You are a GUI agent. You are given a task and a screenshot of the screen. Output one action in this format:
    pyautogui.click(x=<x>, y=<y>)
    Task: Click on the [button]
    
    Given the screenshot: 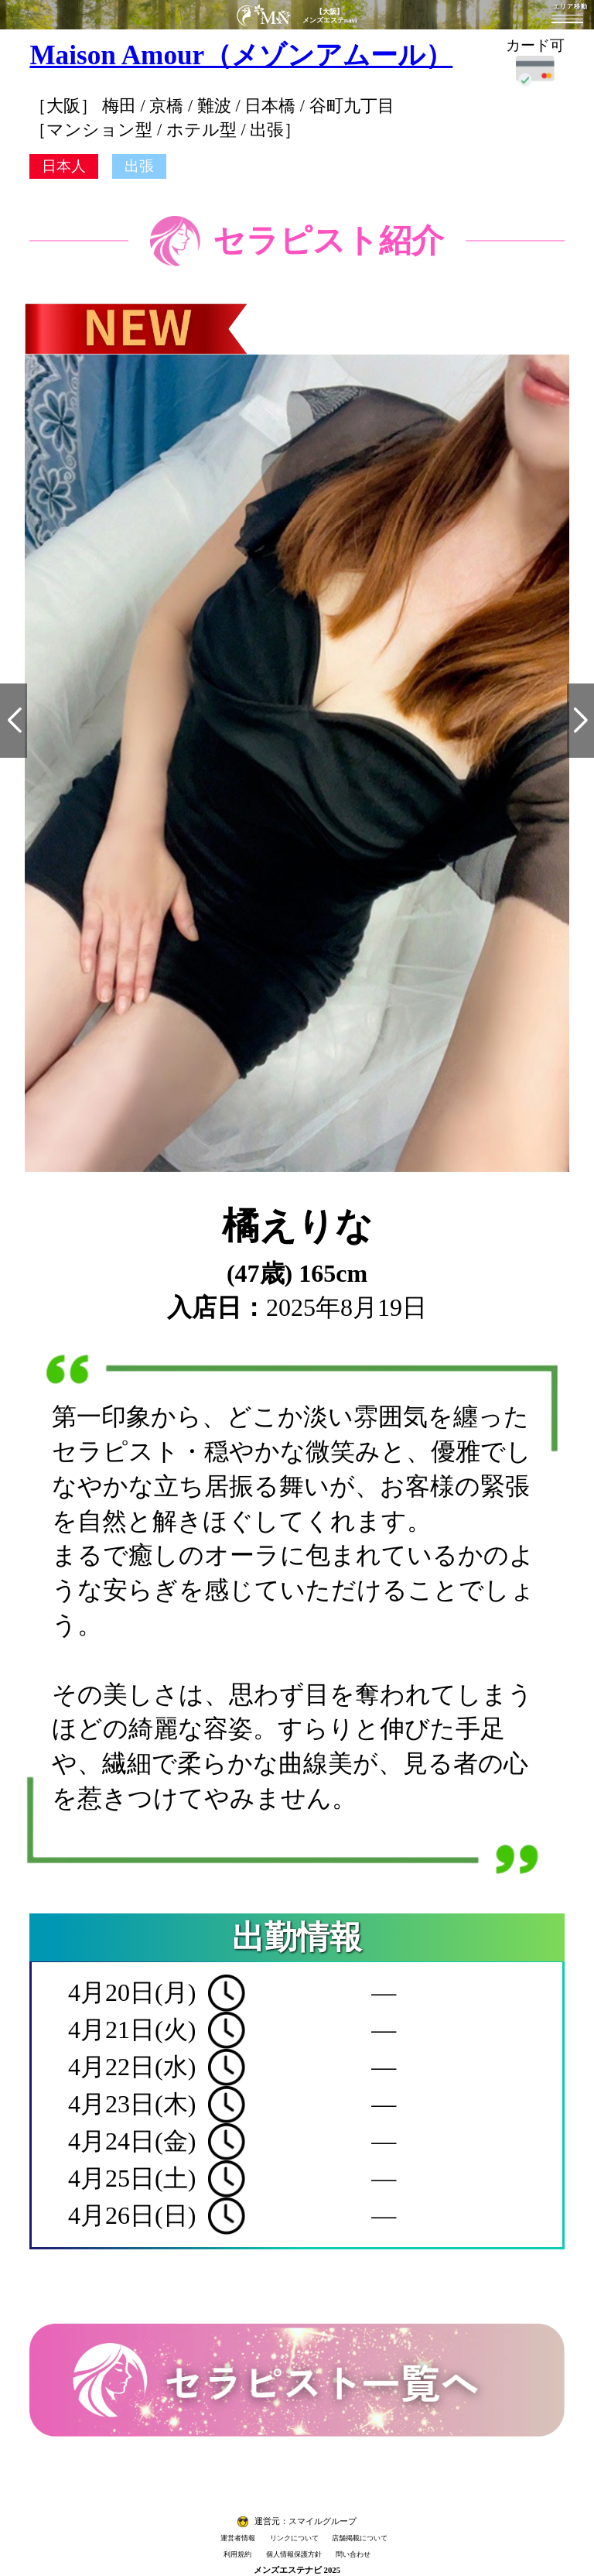 What is the action you would take?
    pyautogui.click(x=13, y=721)
    